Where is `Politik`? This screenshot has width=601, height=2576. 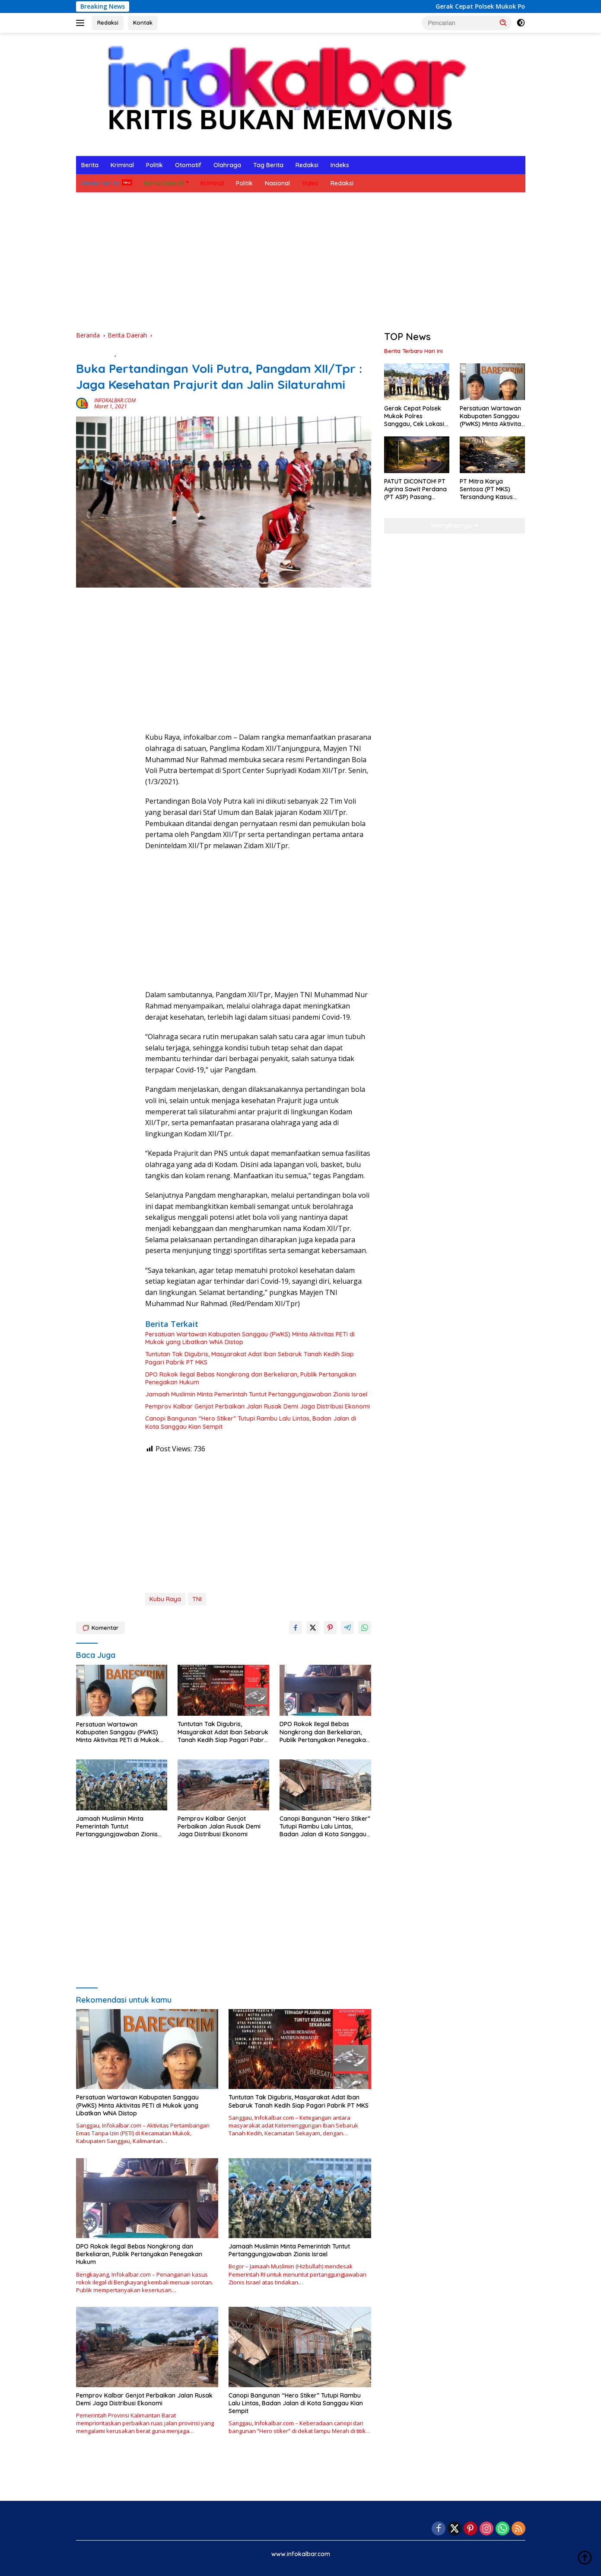 Politik is located at coordinates (154, 165).